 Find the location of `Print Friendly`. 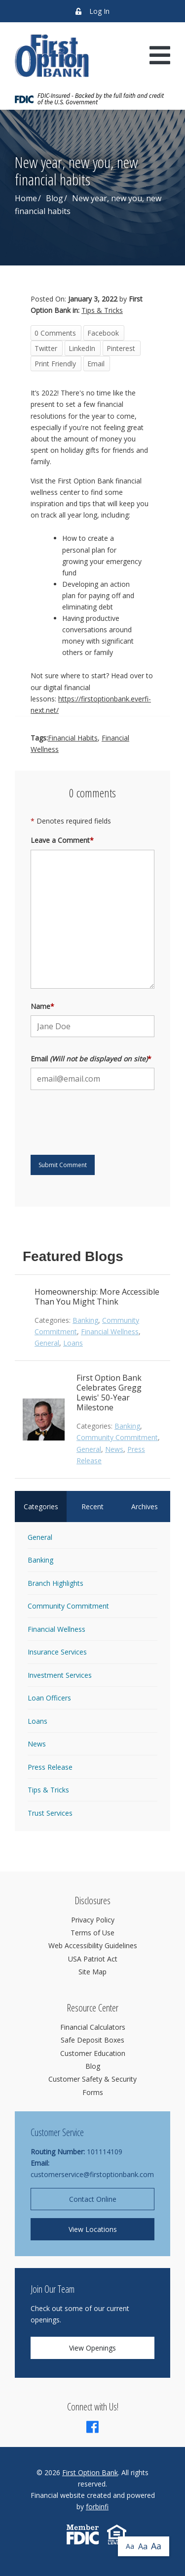

Print Friendly is located at coordinates (55, 363).